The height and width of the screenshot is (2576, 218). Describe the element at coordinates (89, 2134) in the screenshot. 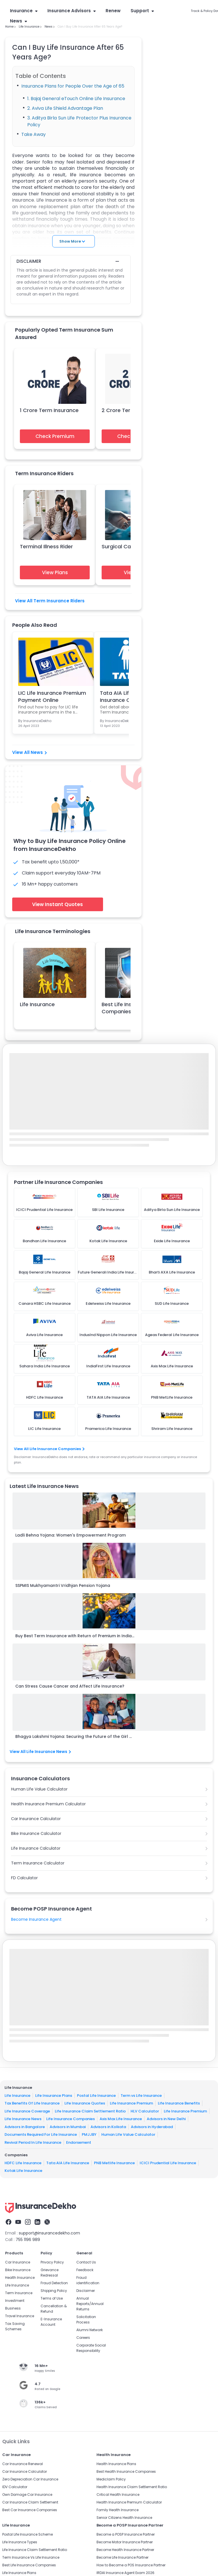

I see `PMJJBY` at that location.